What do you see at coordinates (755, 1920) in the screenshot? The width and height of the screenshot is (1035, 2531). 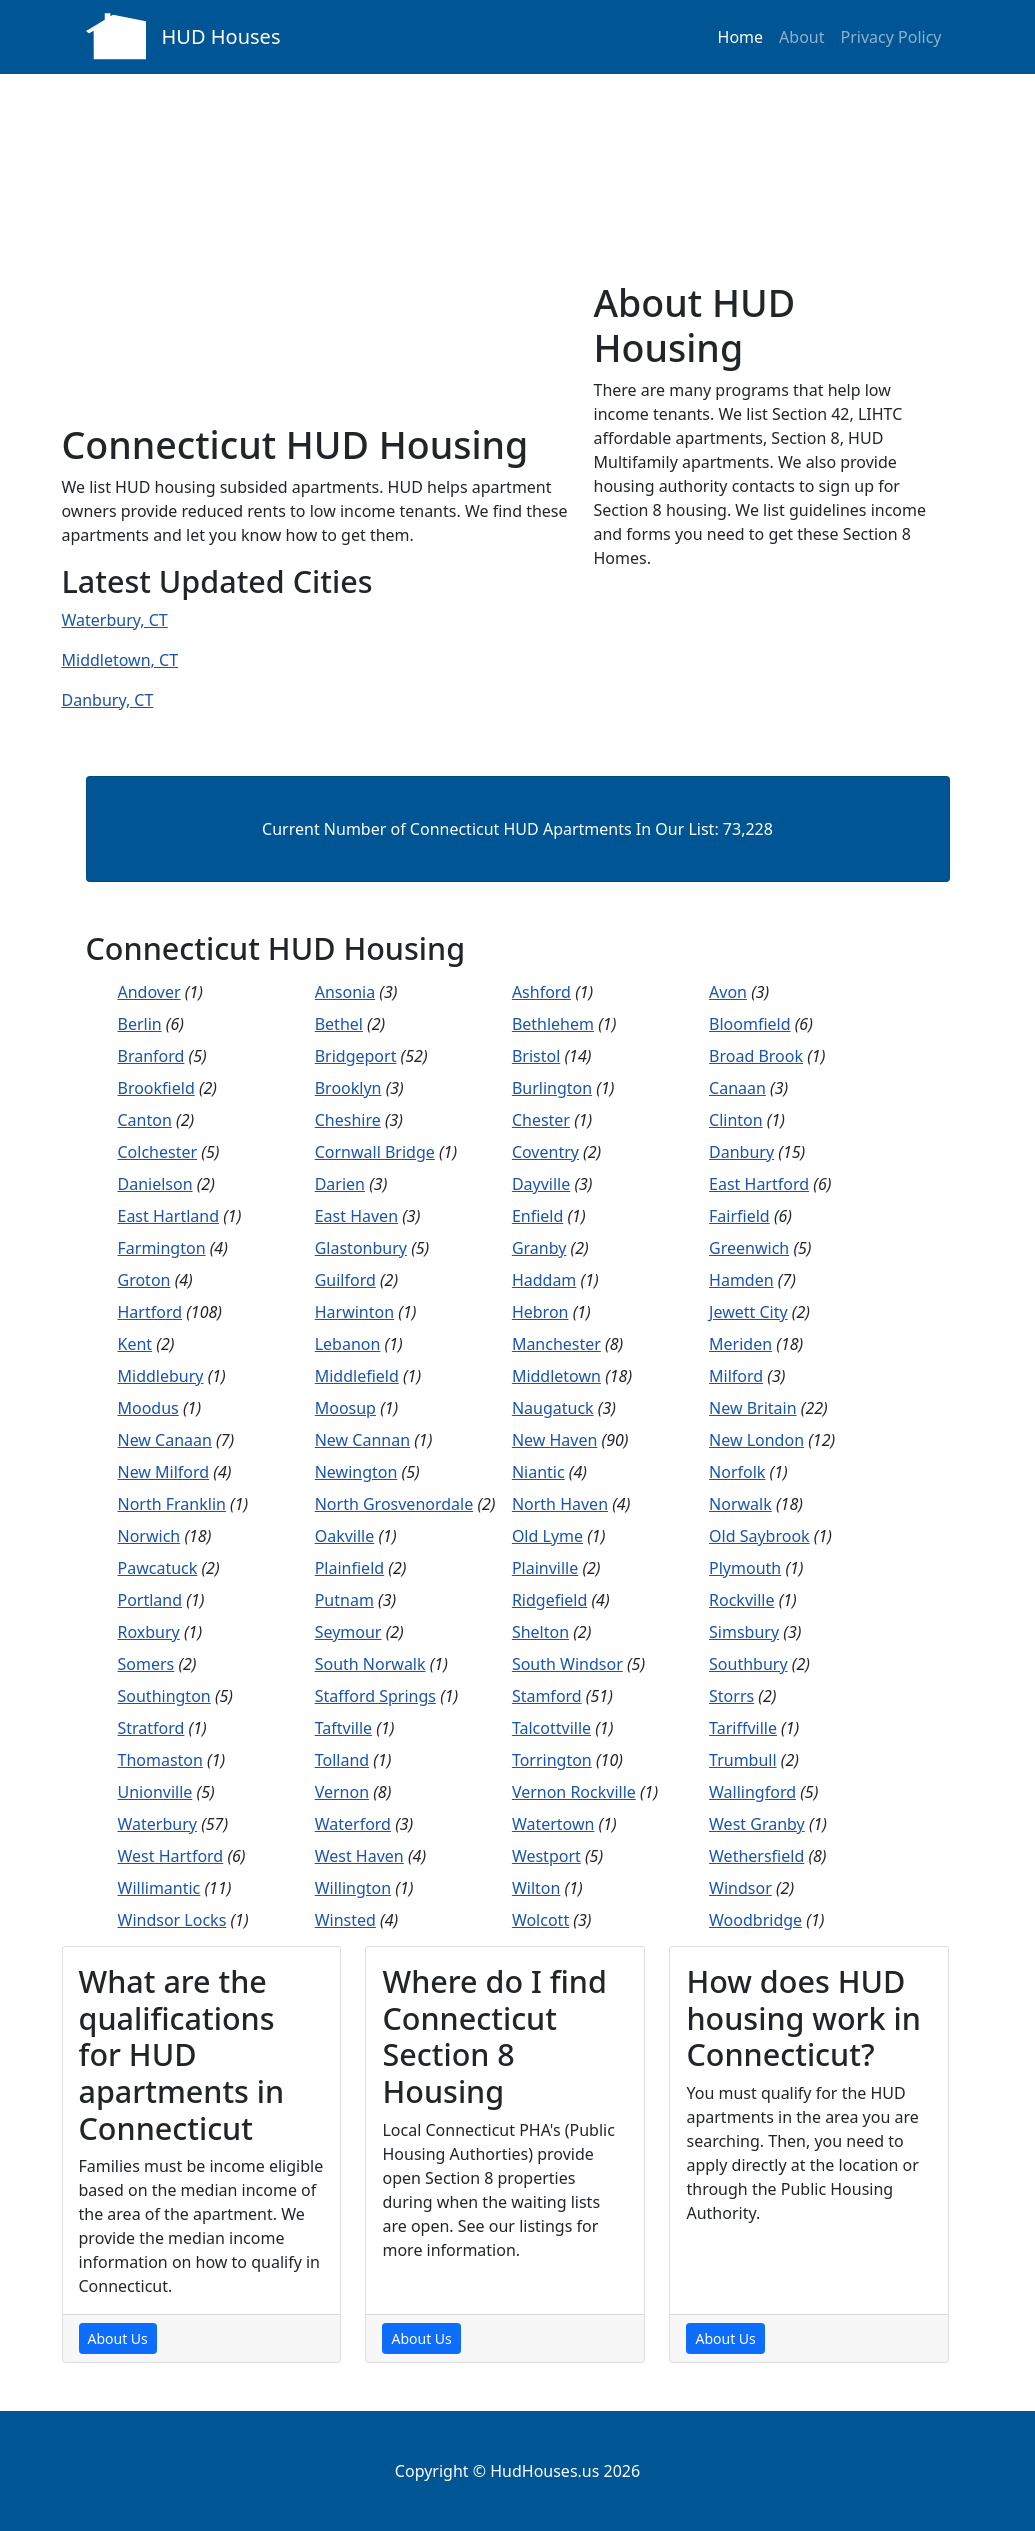 I see `Woodbridge` at bounding box center [755, 1920].